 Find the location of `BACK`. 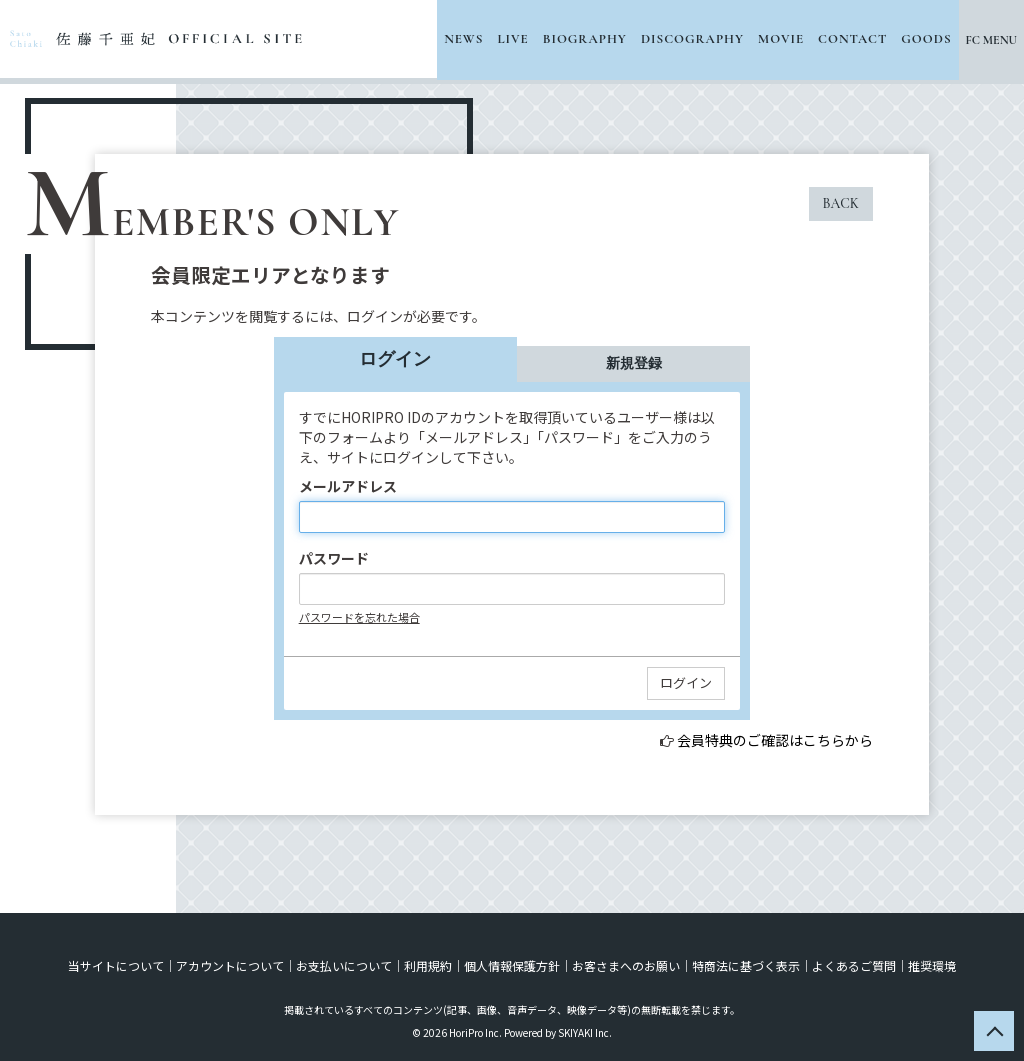

BACK is located at coordinates (841, 203).